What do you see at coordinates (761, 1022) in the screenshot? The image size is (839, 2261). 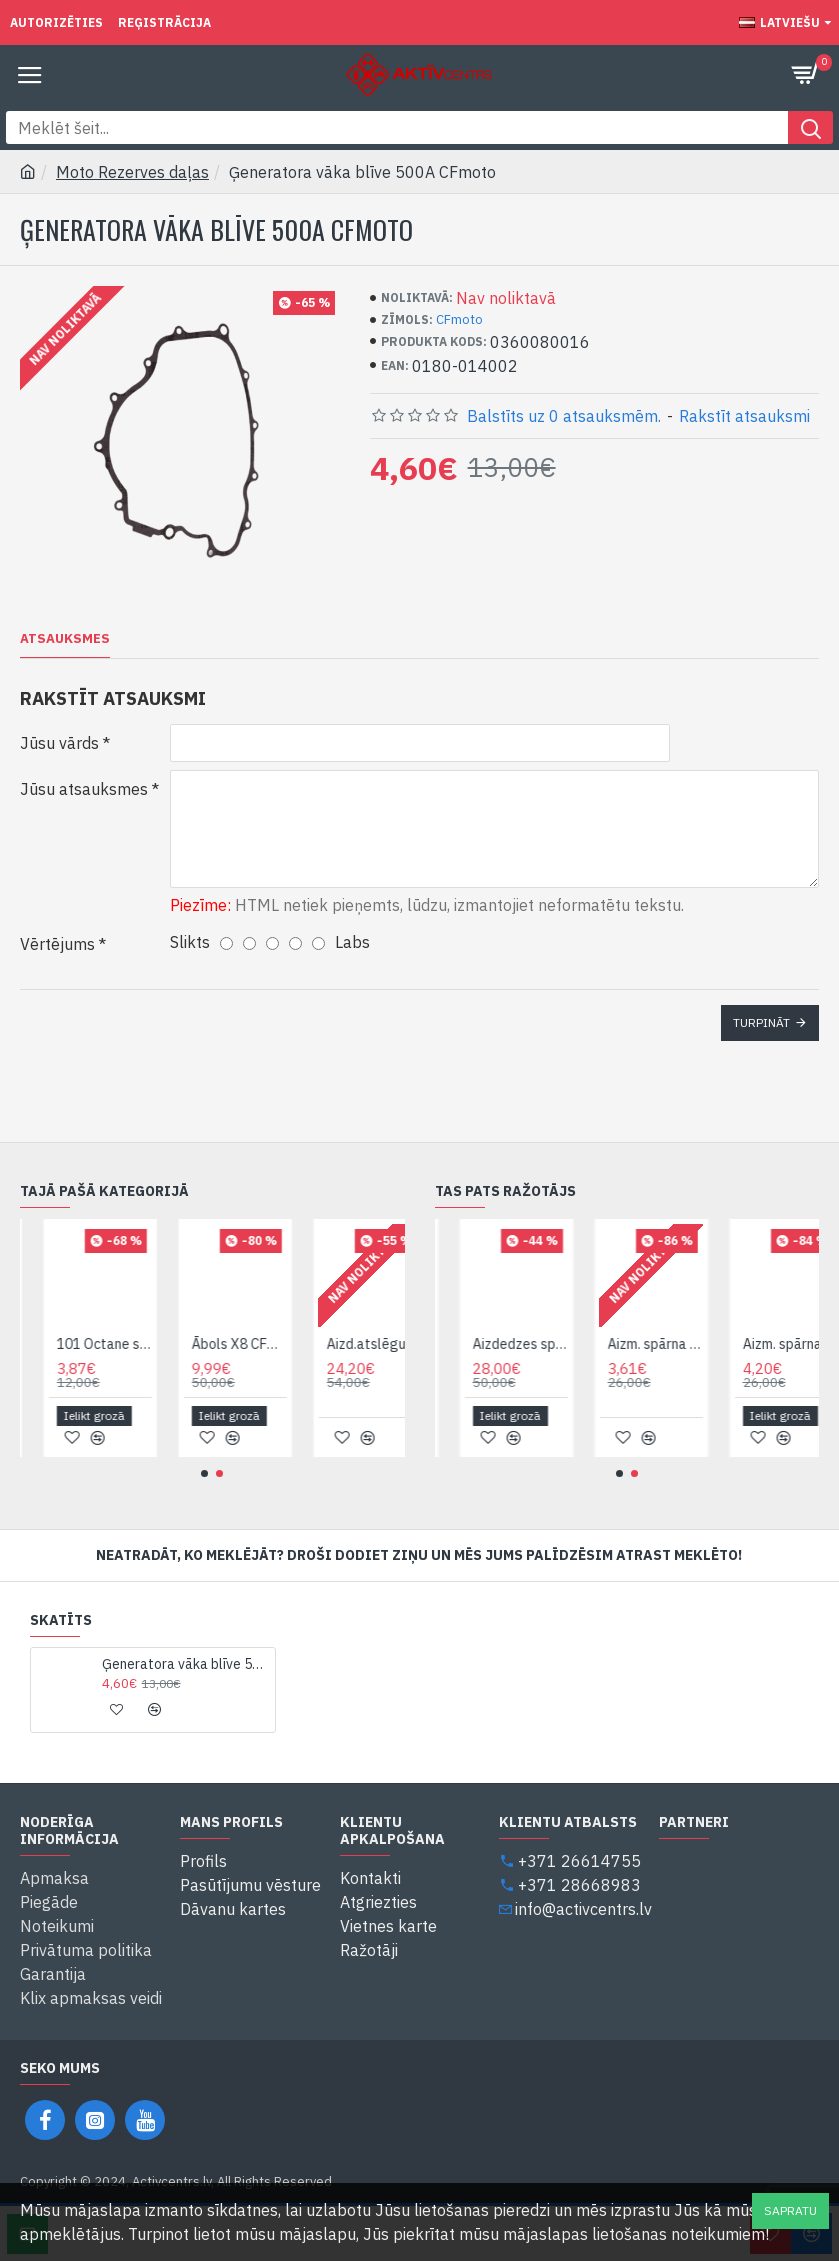 I see `Turpināt` at bounding box center [761, 1022].